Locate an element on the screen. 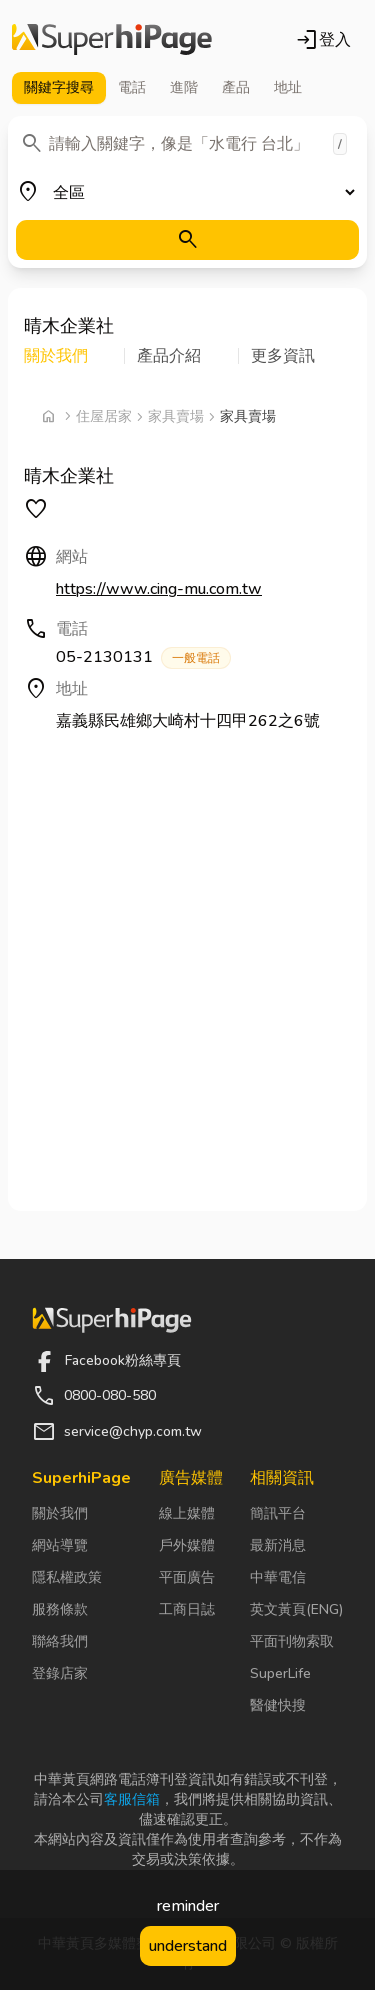 Image resolution: width=375 pixels, height=1990 pixels. 地址 [tab] is located at coordinates (288, 87).